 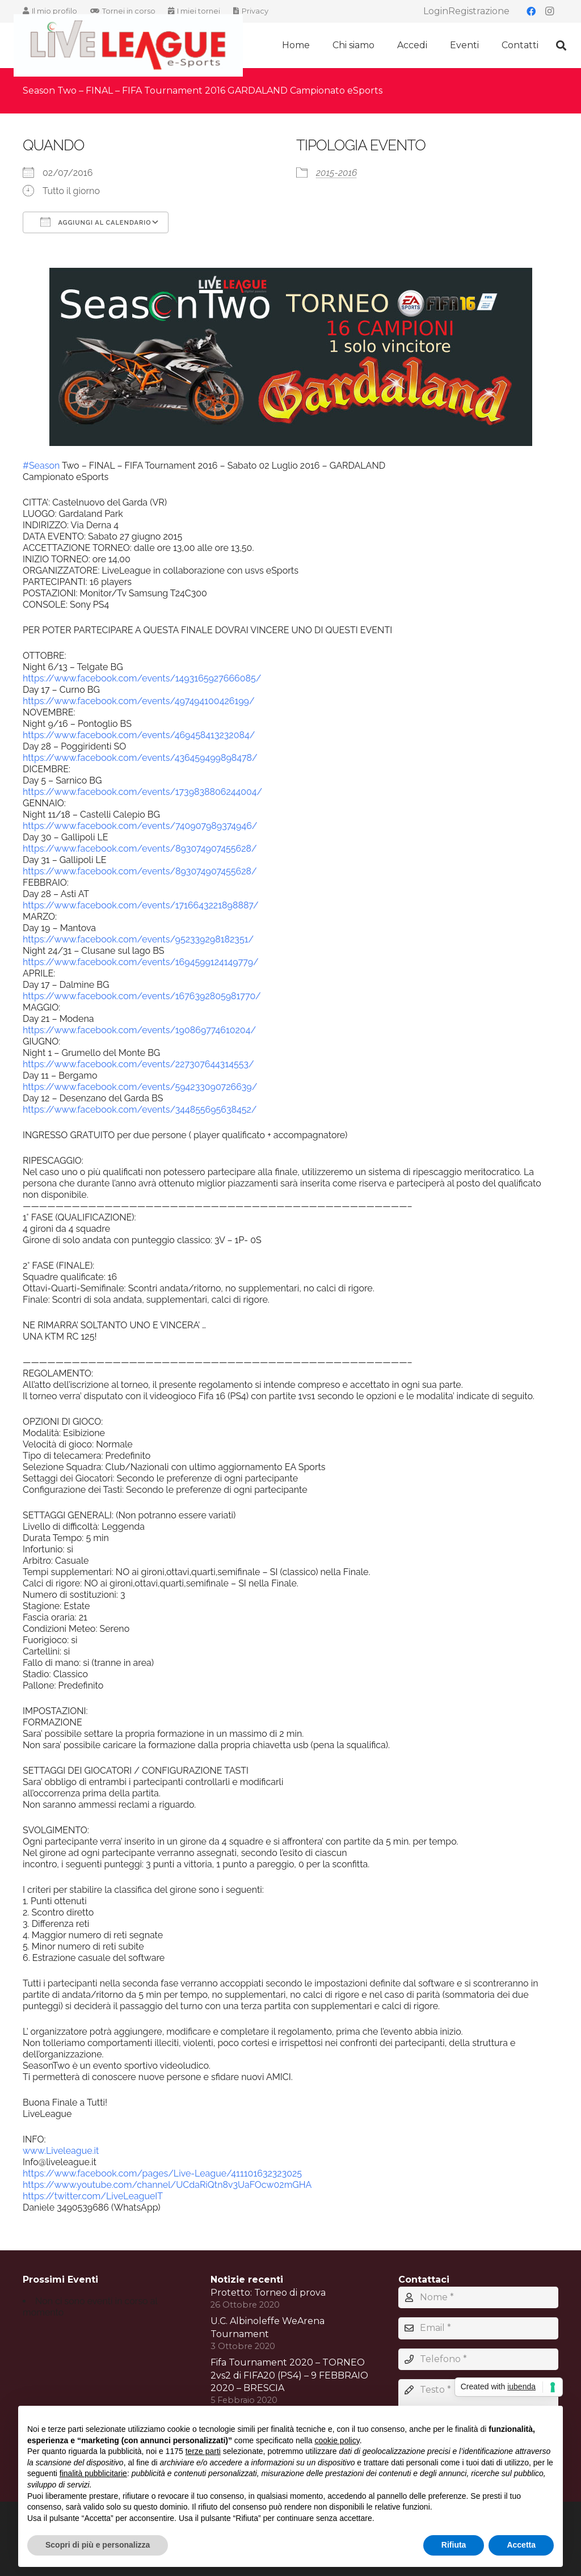 What do you see at coordinates (141, 905) in the screenshot?
I see `https://www.facebook.com/events/1716643221898887/` at bounding box center [141, 905].